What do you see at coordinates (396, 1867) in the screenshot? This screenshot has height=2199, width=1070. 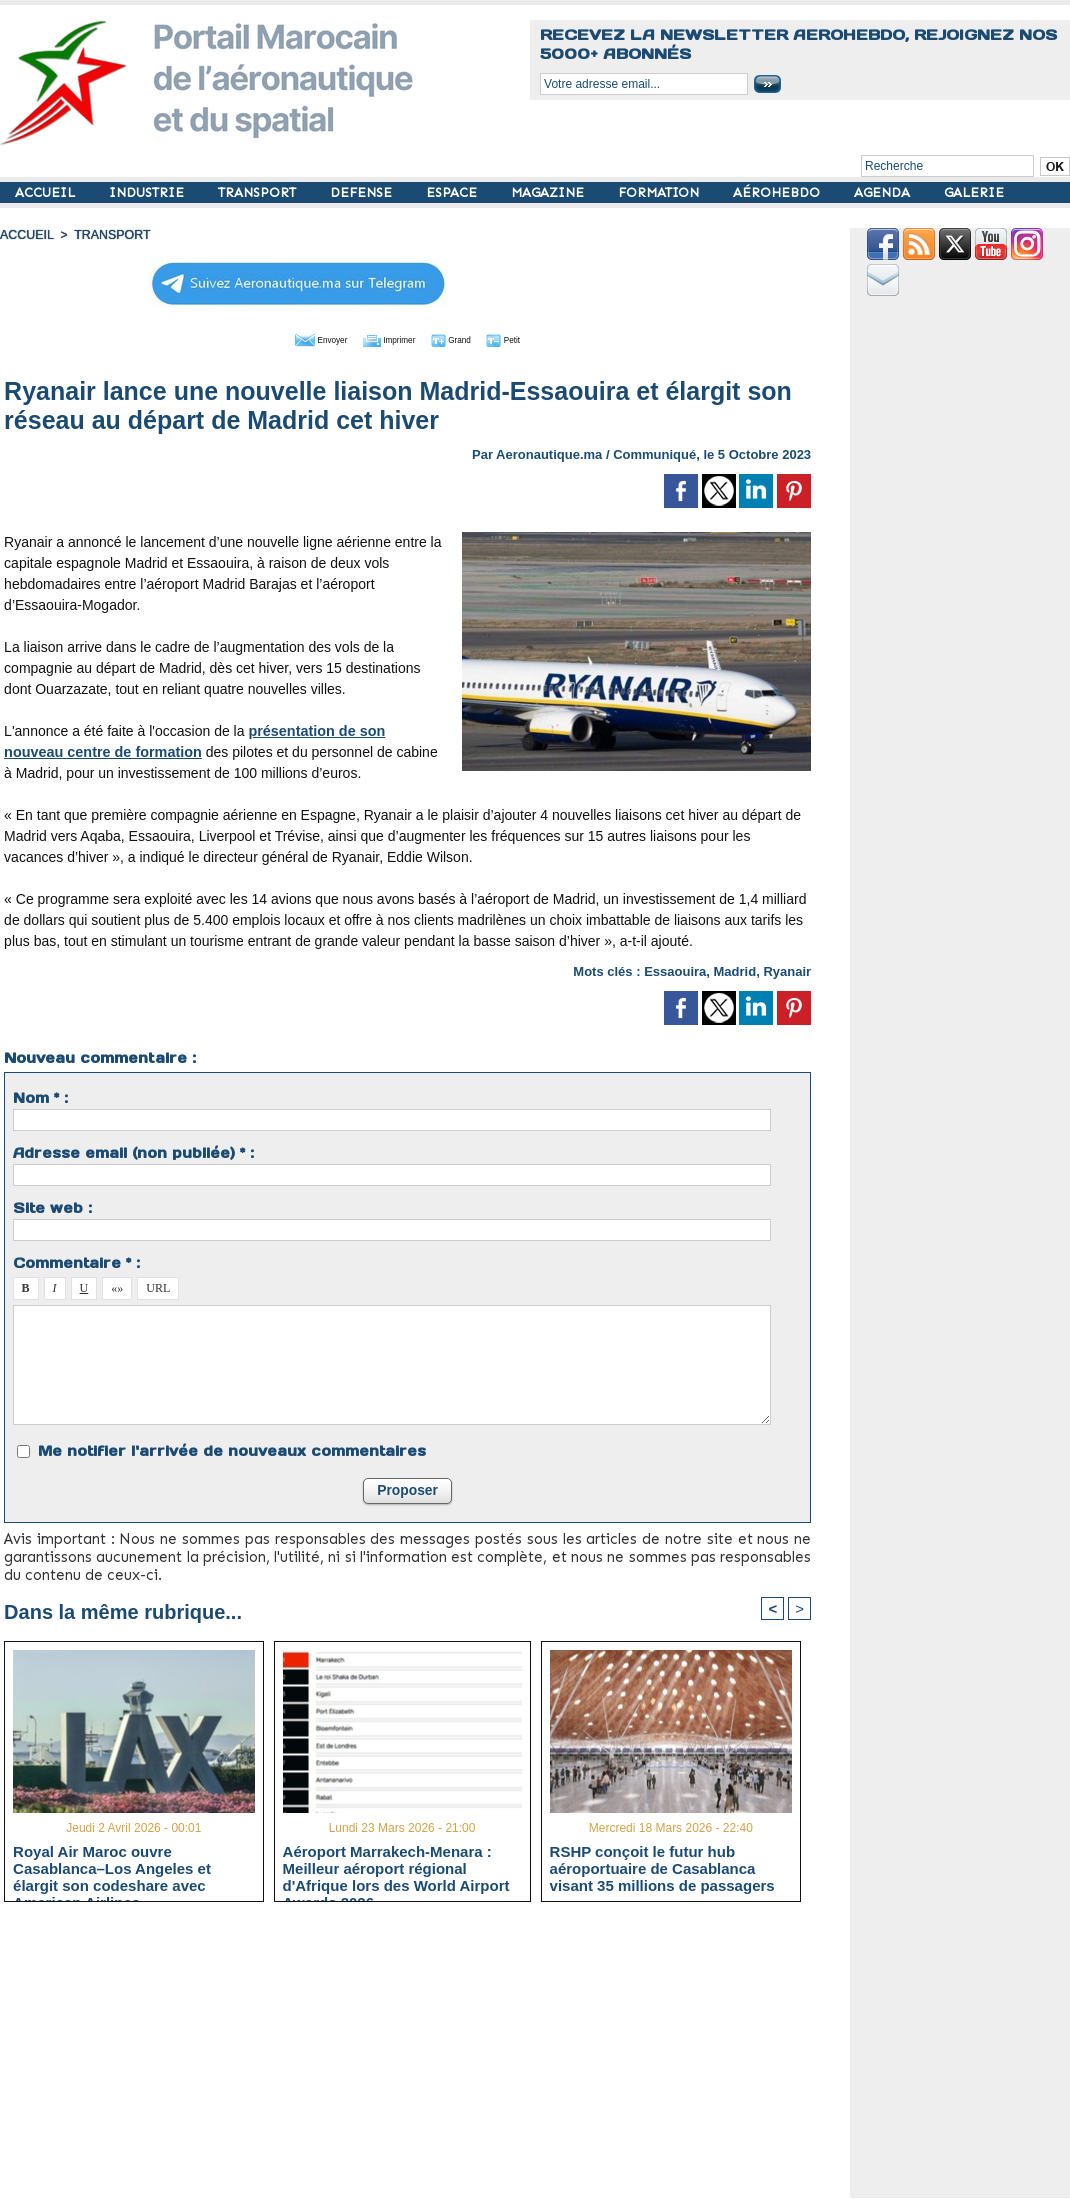 I see `Aéroport Marrakech-Menara : Meilleur aéroport régional d'Afrique lors des World Airport Awards 2026` at bounding box center [396, 1867].